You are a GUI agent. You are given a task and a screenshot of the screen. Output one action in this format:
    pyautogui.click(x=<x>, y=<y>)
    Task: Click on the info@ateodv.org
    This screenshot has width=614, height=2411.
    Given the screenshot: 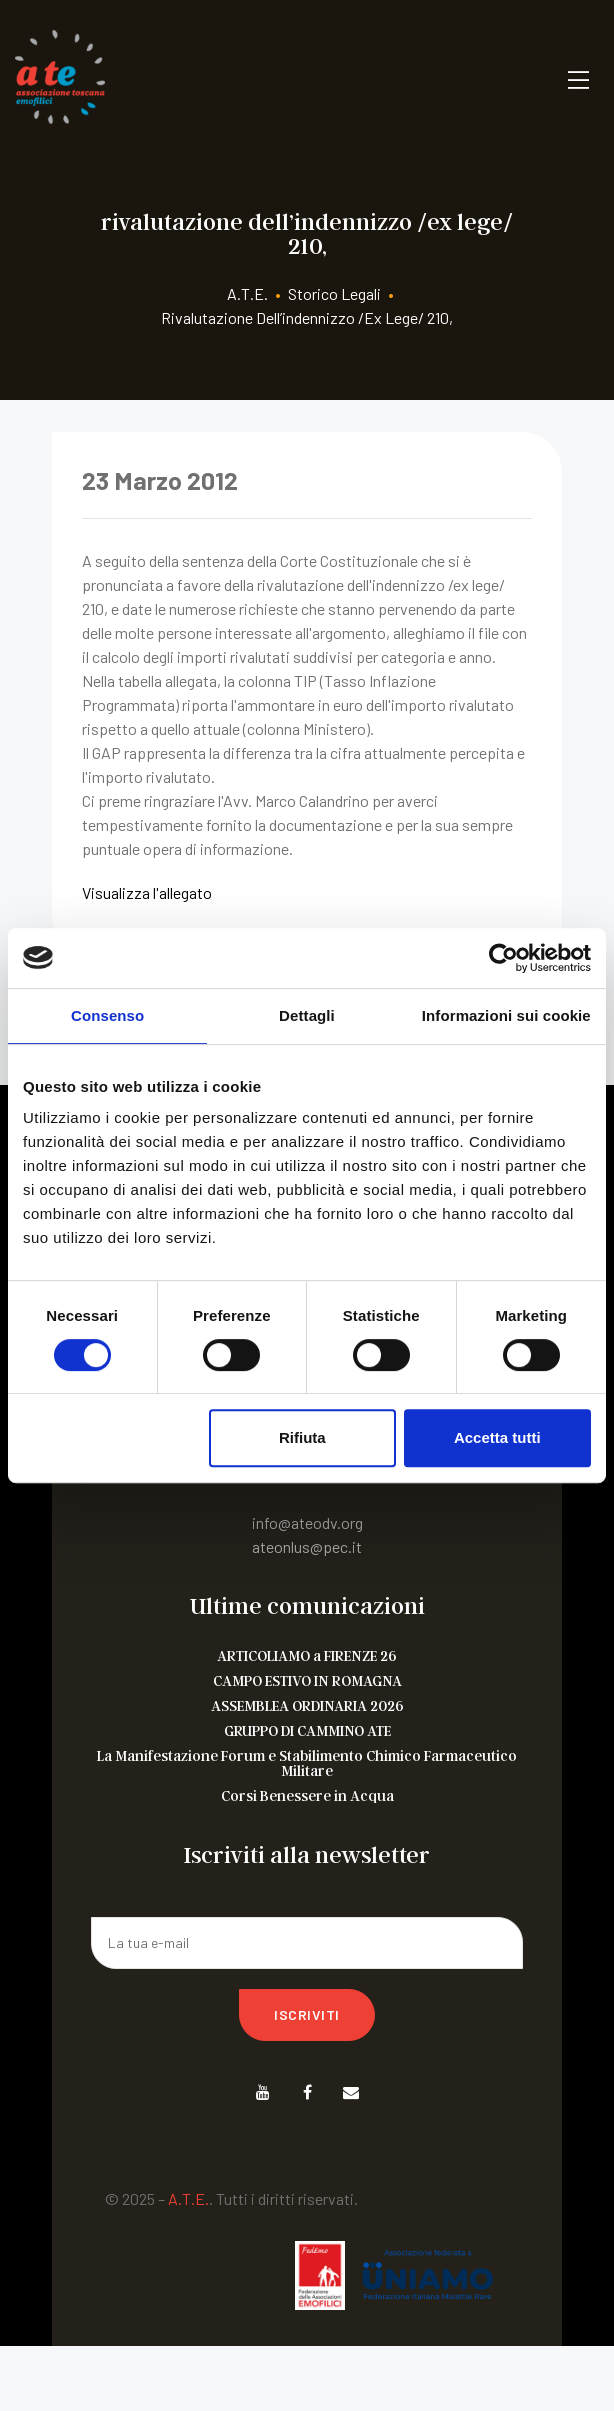 What is the action you would take?
    pyautogui.click(x=307, y=1522)
    